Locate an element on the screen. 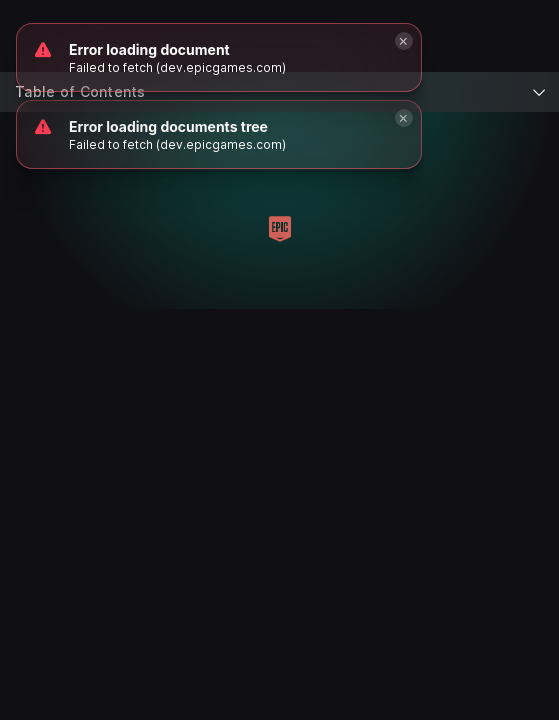  [Close] is located at coordinates (404, 118).